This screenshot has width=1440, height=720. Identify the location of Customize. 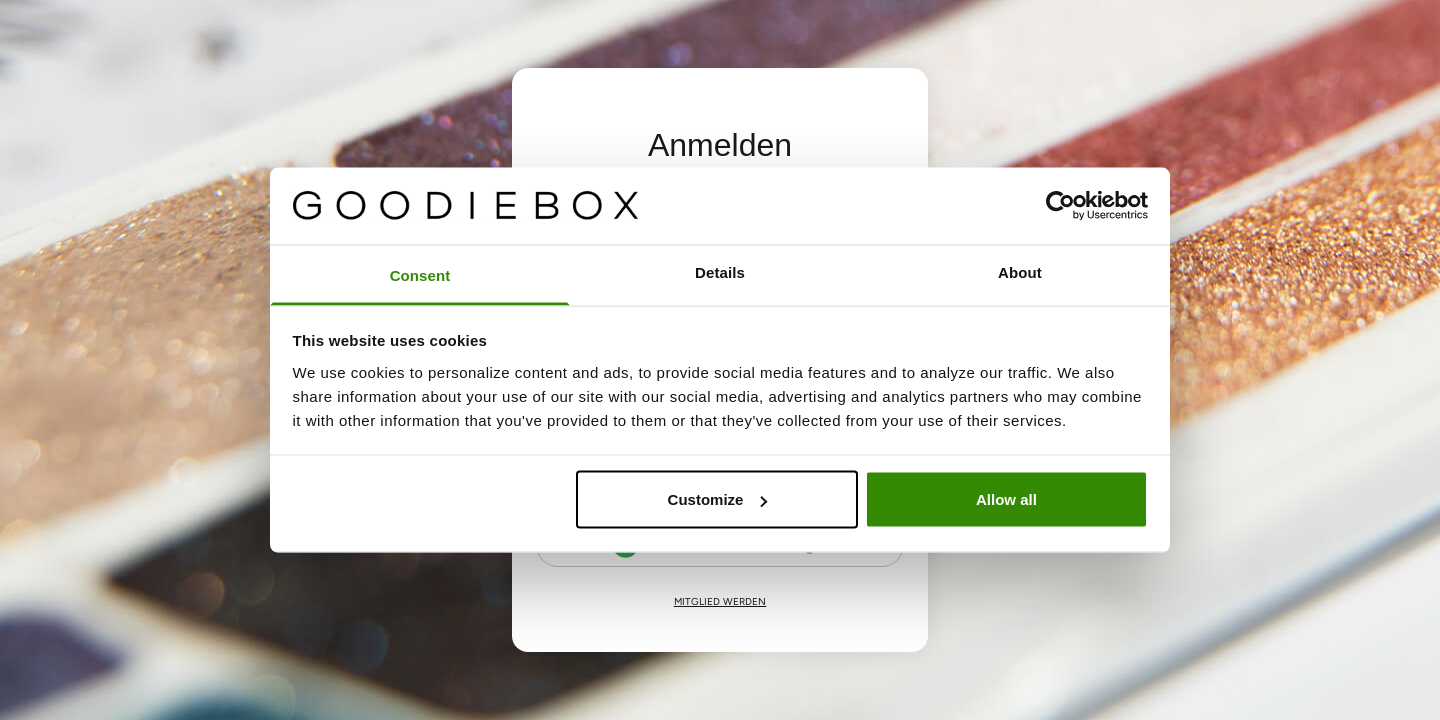
(718, 499).